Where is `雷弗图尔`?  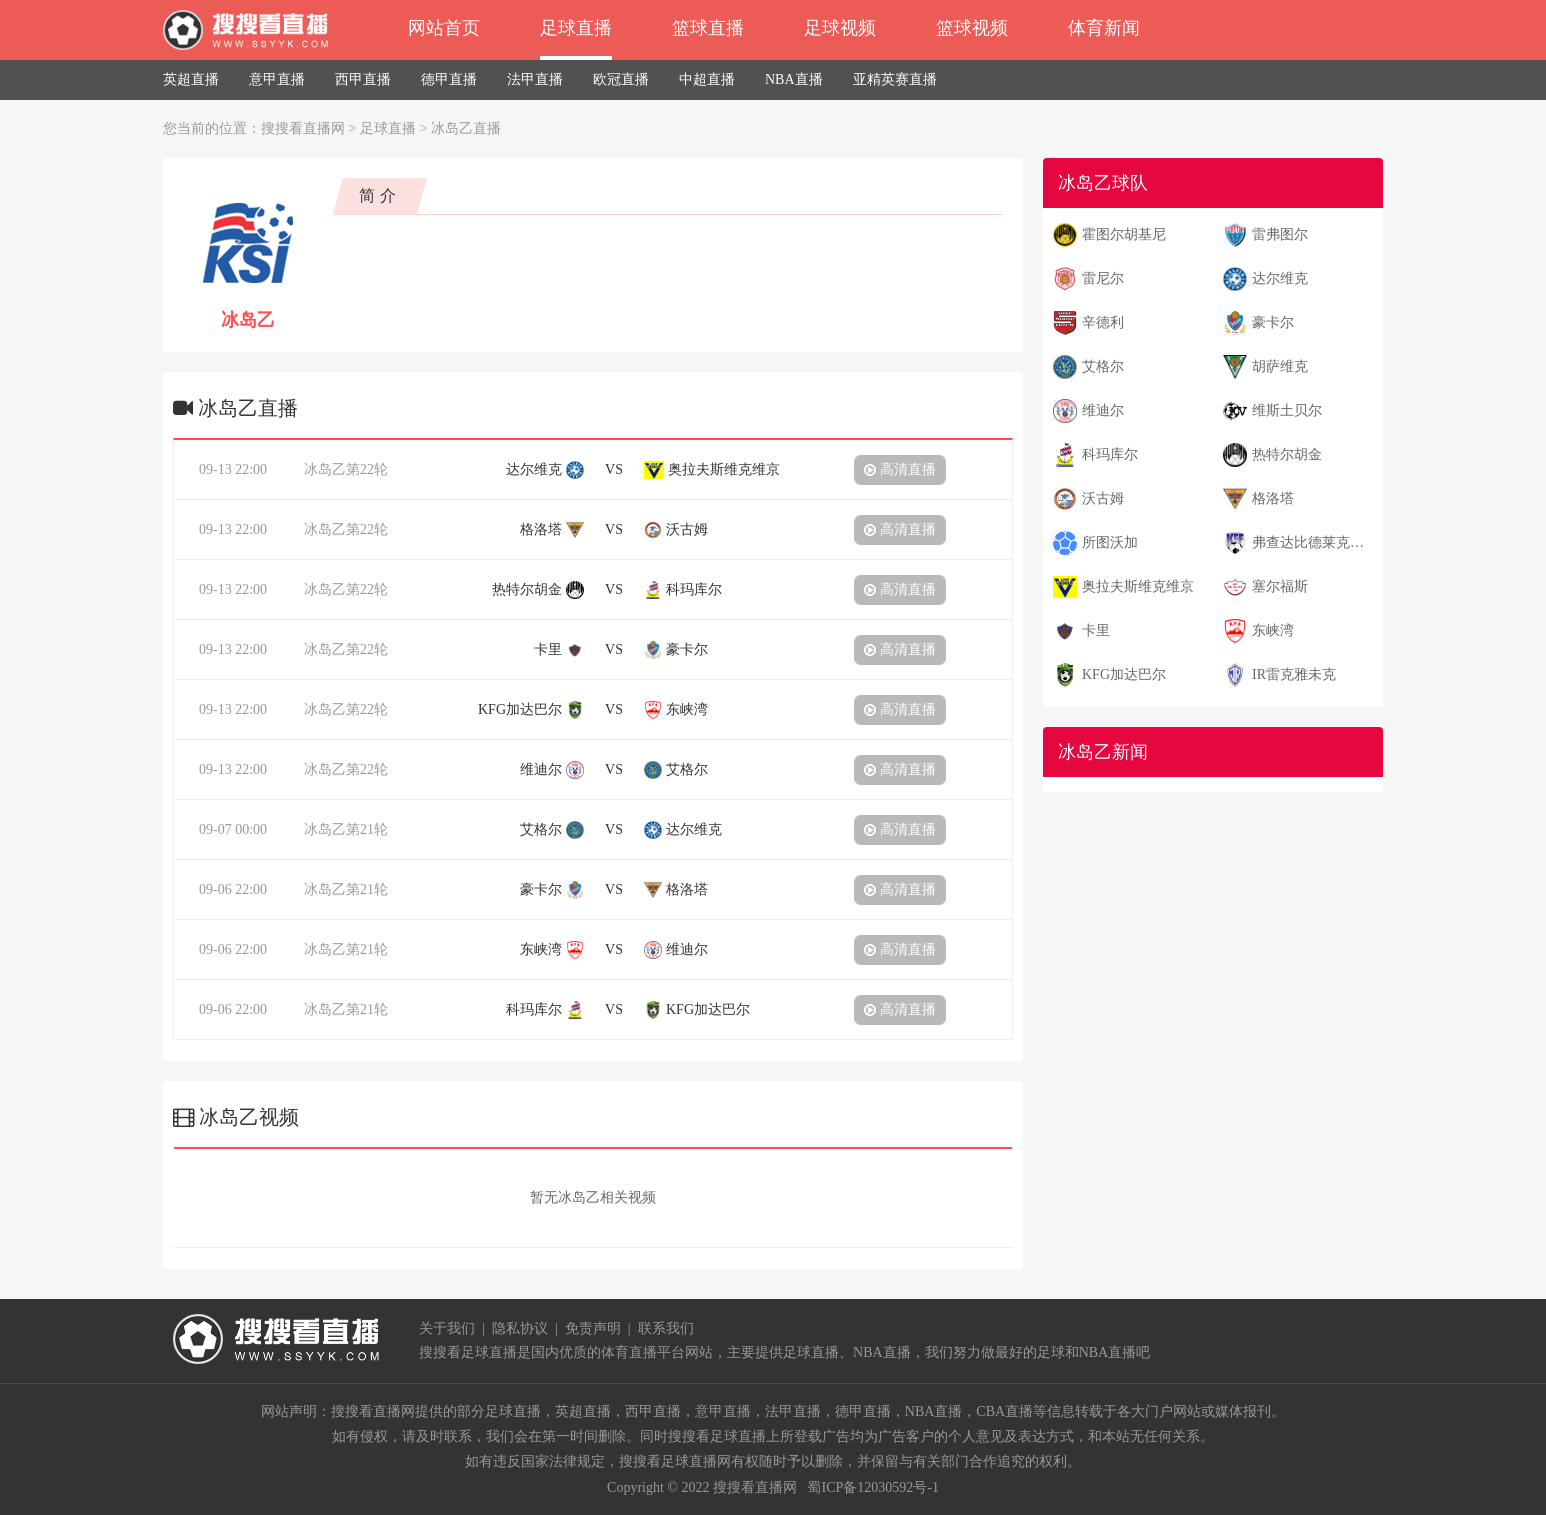
雷弗图尔 is located at coordinates (1280, 234).